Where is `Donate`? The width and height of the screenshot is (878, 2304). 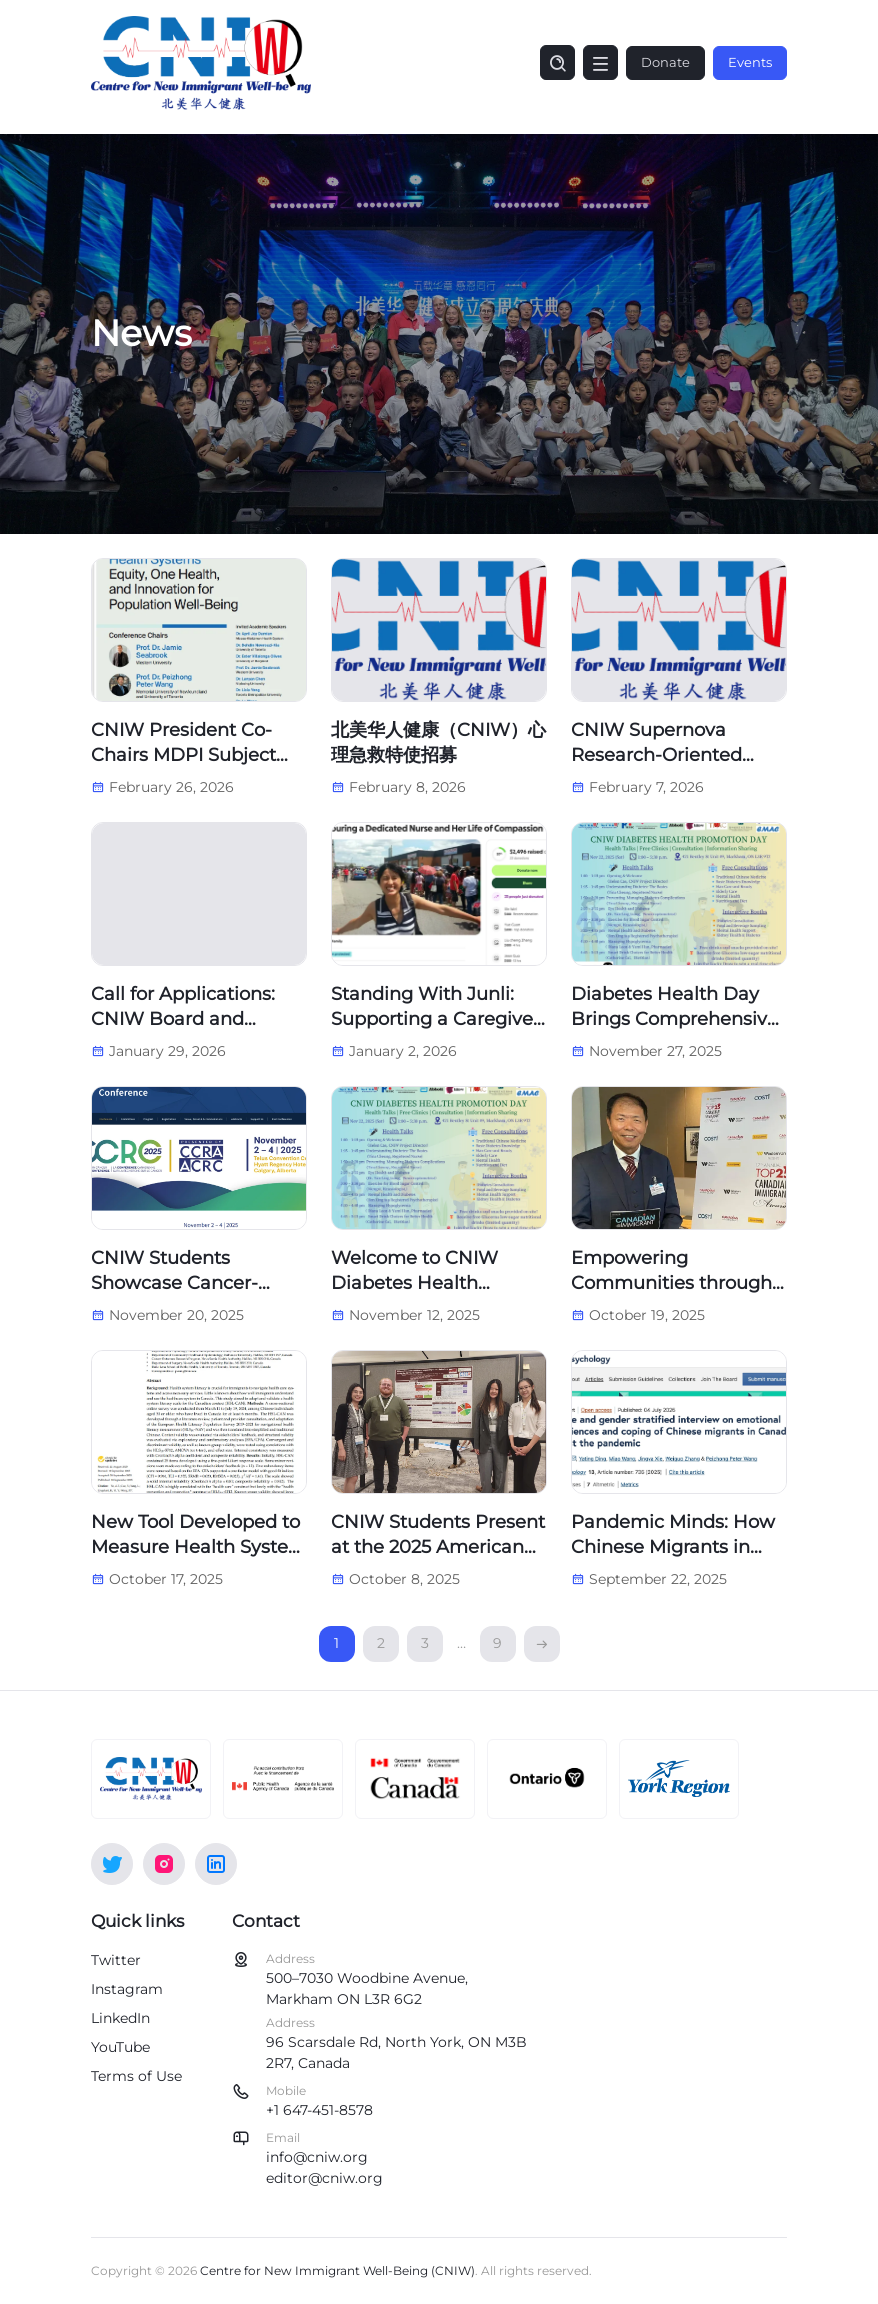
Donate is located at coordinates (665, 62).